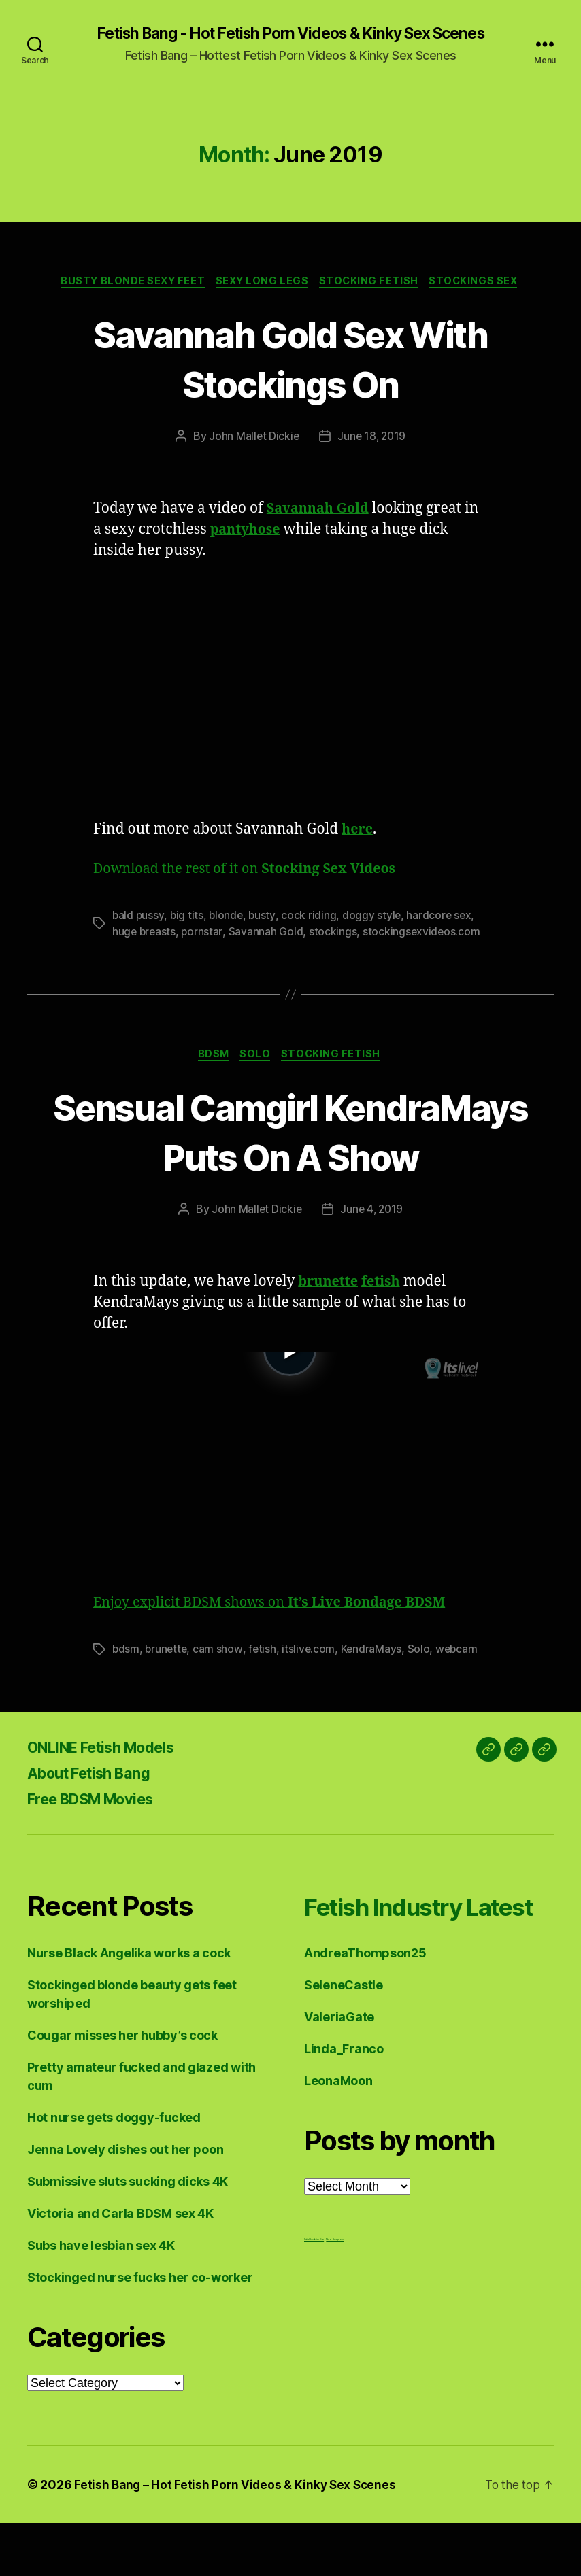  What do you see at coordinates (129, 2006) in the screenshot?
I see `Nurse Black Angelika works a cock` at bounding box center [129, 2006].